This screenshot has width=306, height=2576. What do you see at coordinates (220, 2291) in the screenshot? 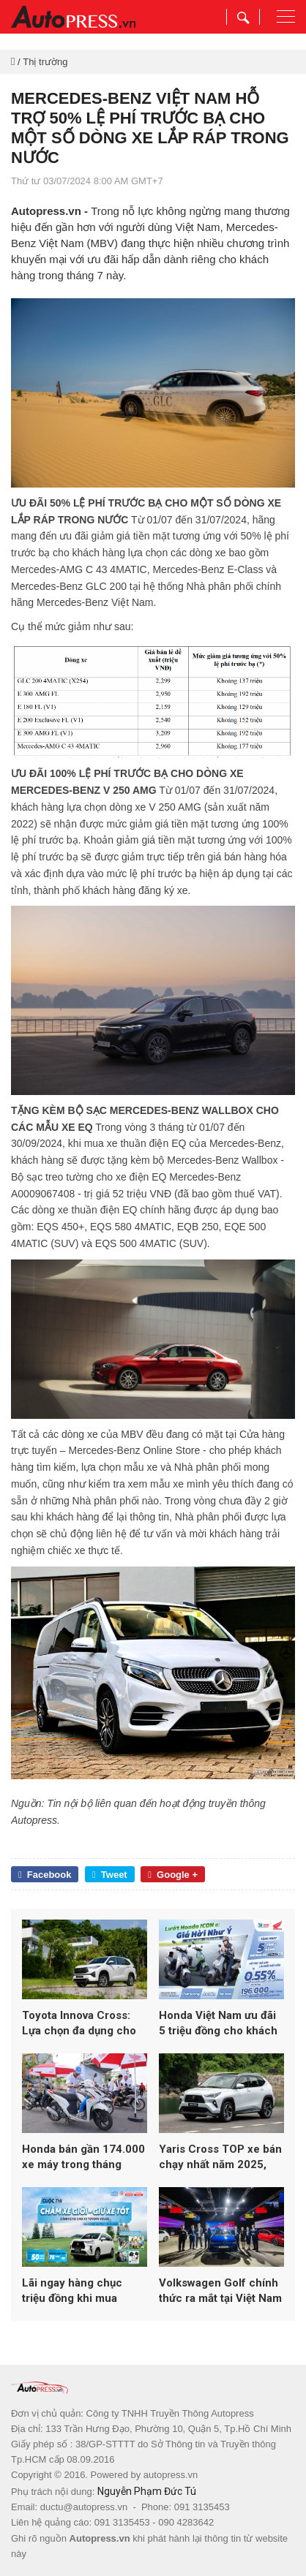
I see `Volkswagen Golf chính thức ra mắt tại Việt Nam – Huyền thoại vượt thời gian trở lại` at bounding box center [220, 2291].